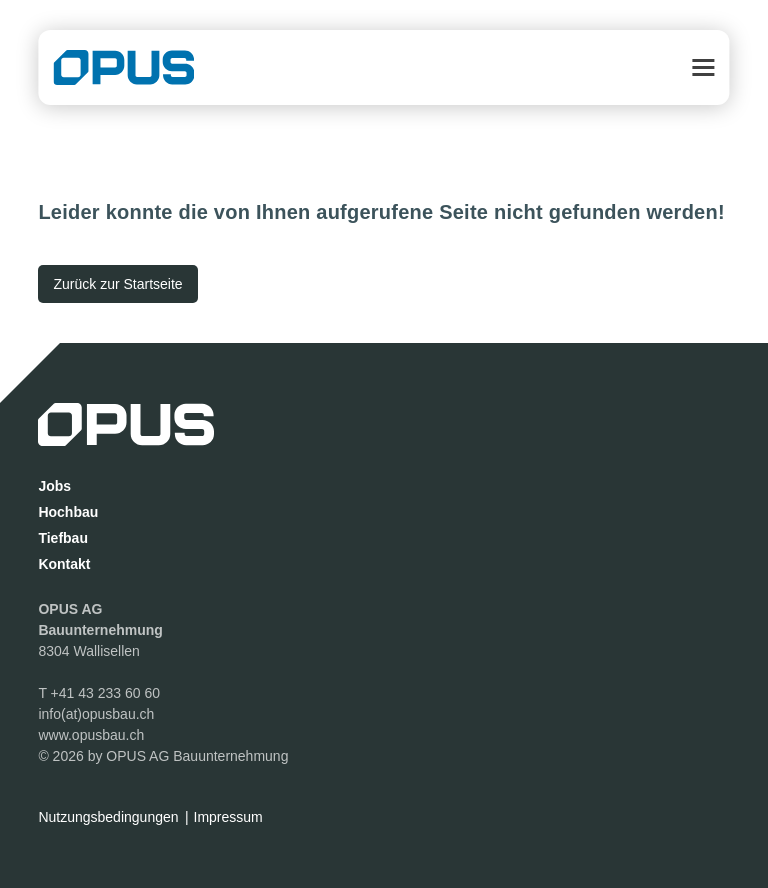 This screenshot has width=768, height=888. What do you see at coordinates (63, 538) in the screenshot?
I see `Tiefbau` at bounding box center [63, 538].